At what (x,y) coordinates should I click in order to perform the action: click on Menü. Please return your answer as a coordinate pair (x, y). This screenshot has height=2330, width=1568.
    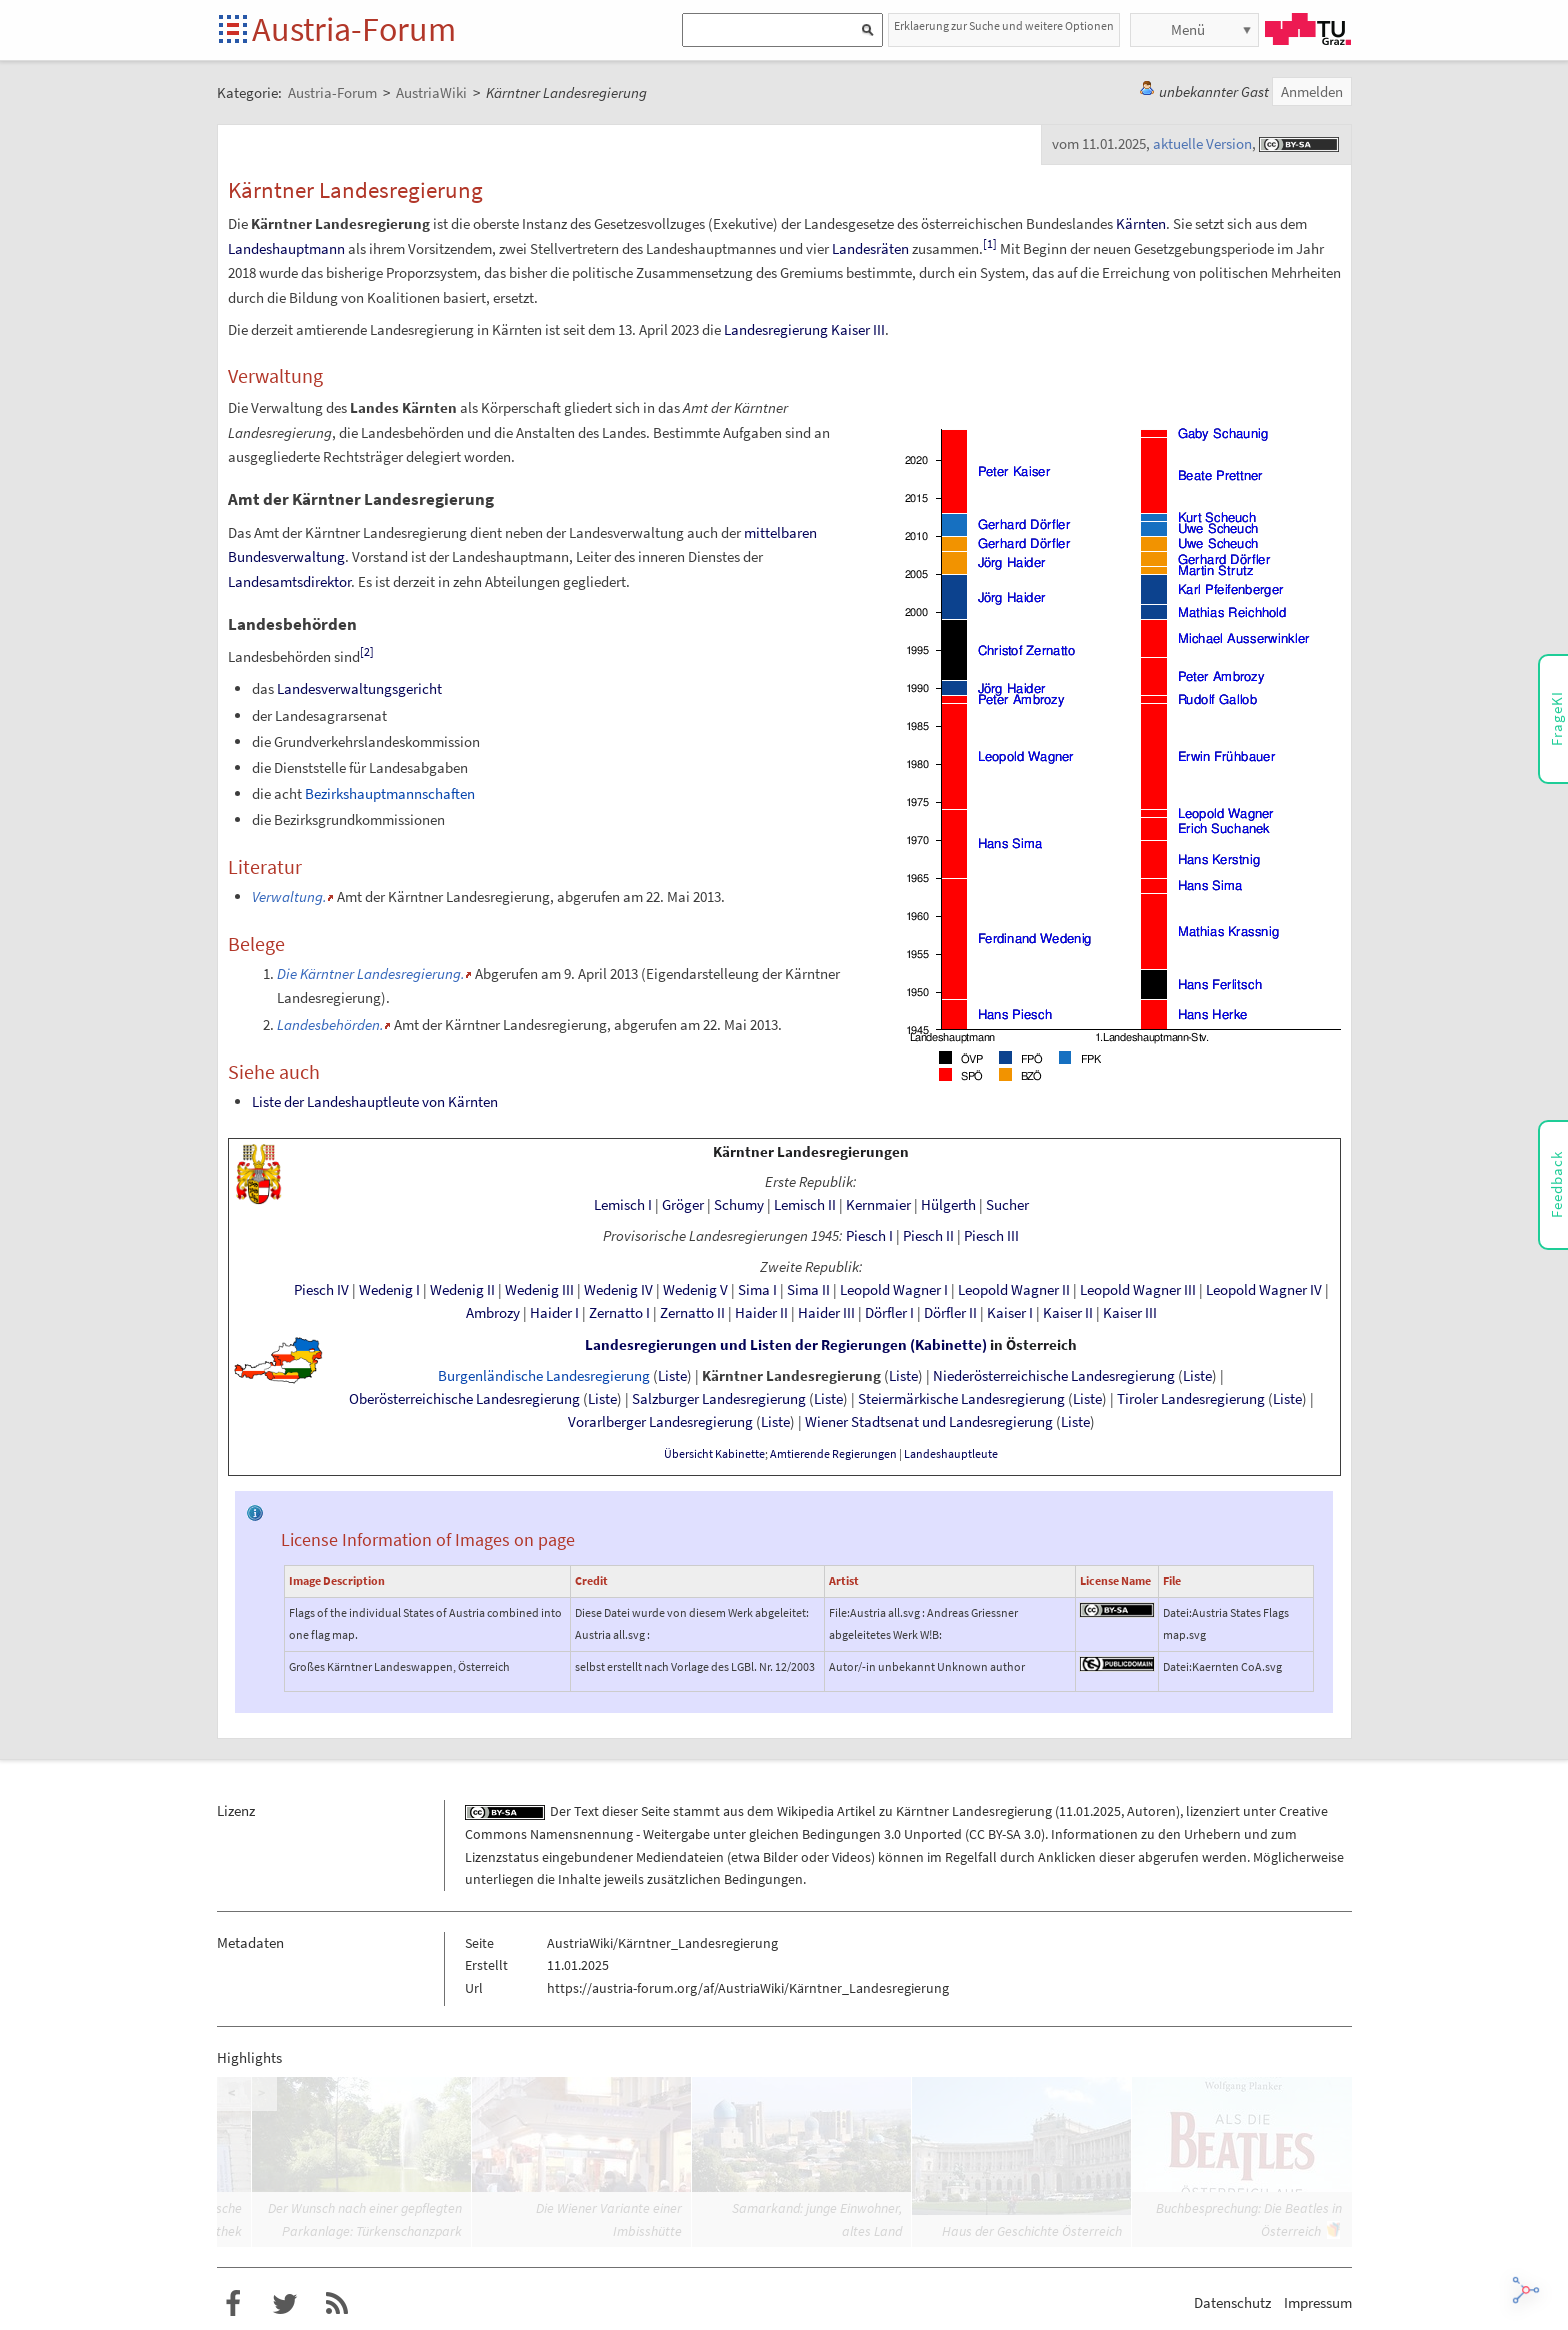
    Looking at the image, I should click on (1188, 29).